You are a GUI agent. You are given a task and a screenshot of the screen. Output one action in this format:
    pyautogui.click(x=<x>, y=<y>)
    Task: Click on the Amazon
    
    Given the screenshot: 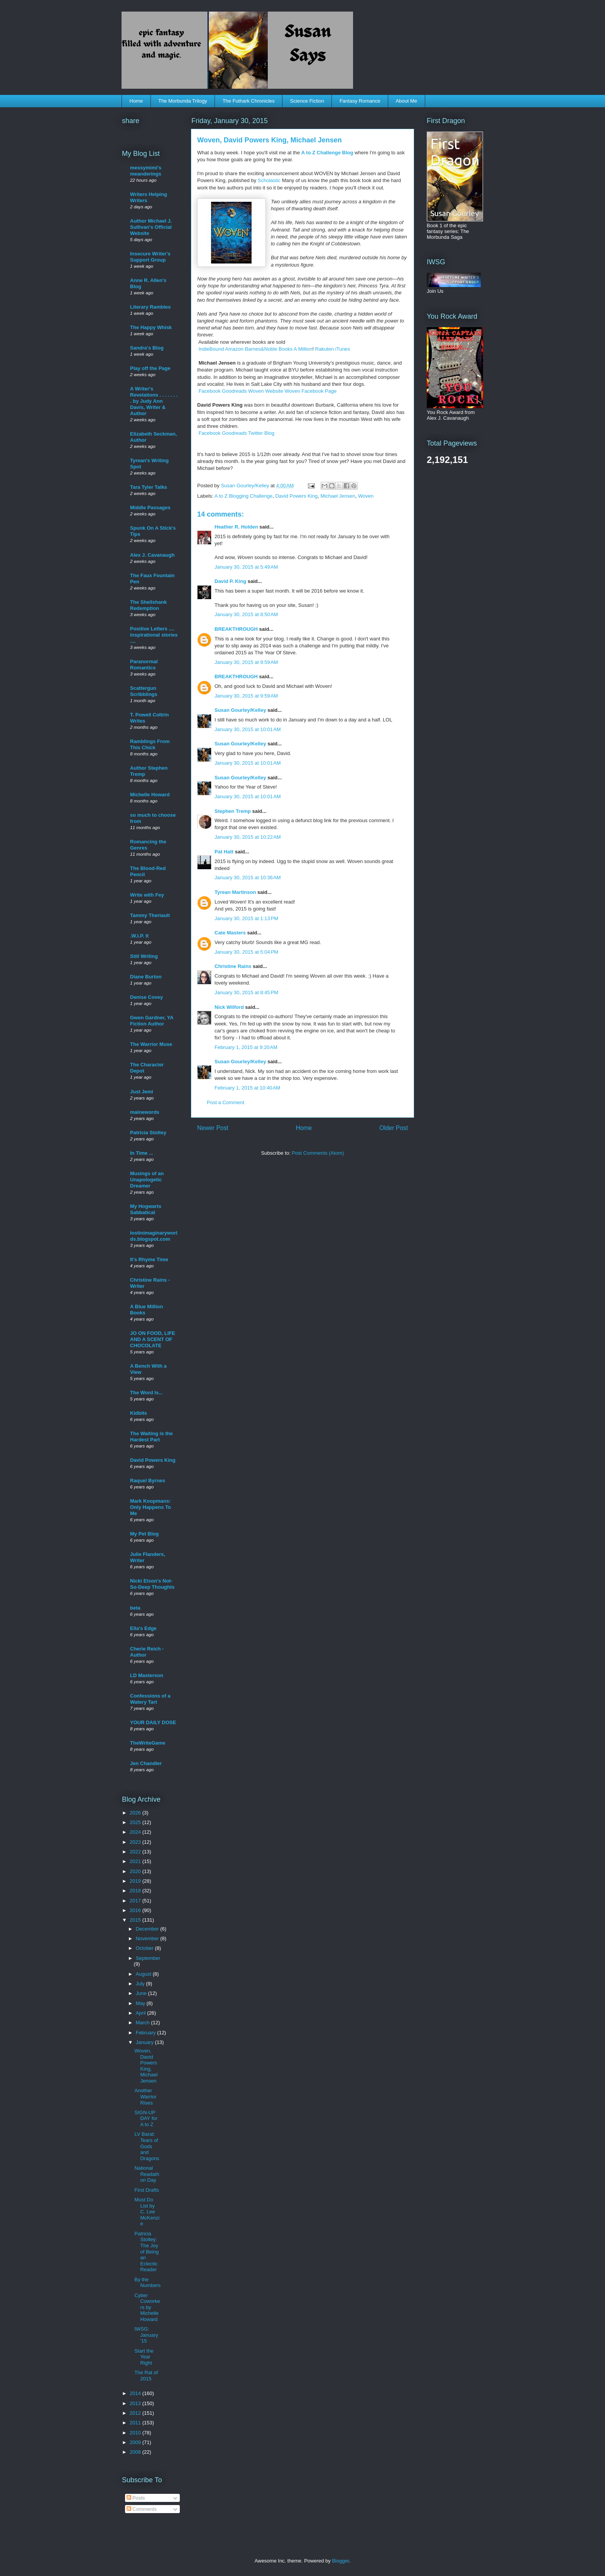 What is the action you would take?
    pyautogui.click(x=234, y=349)
    